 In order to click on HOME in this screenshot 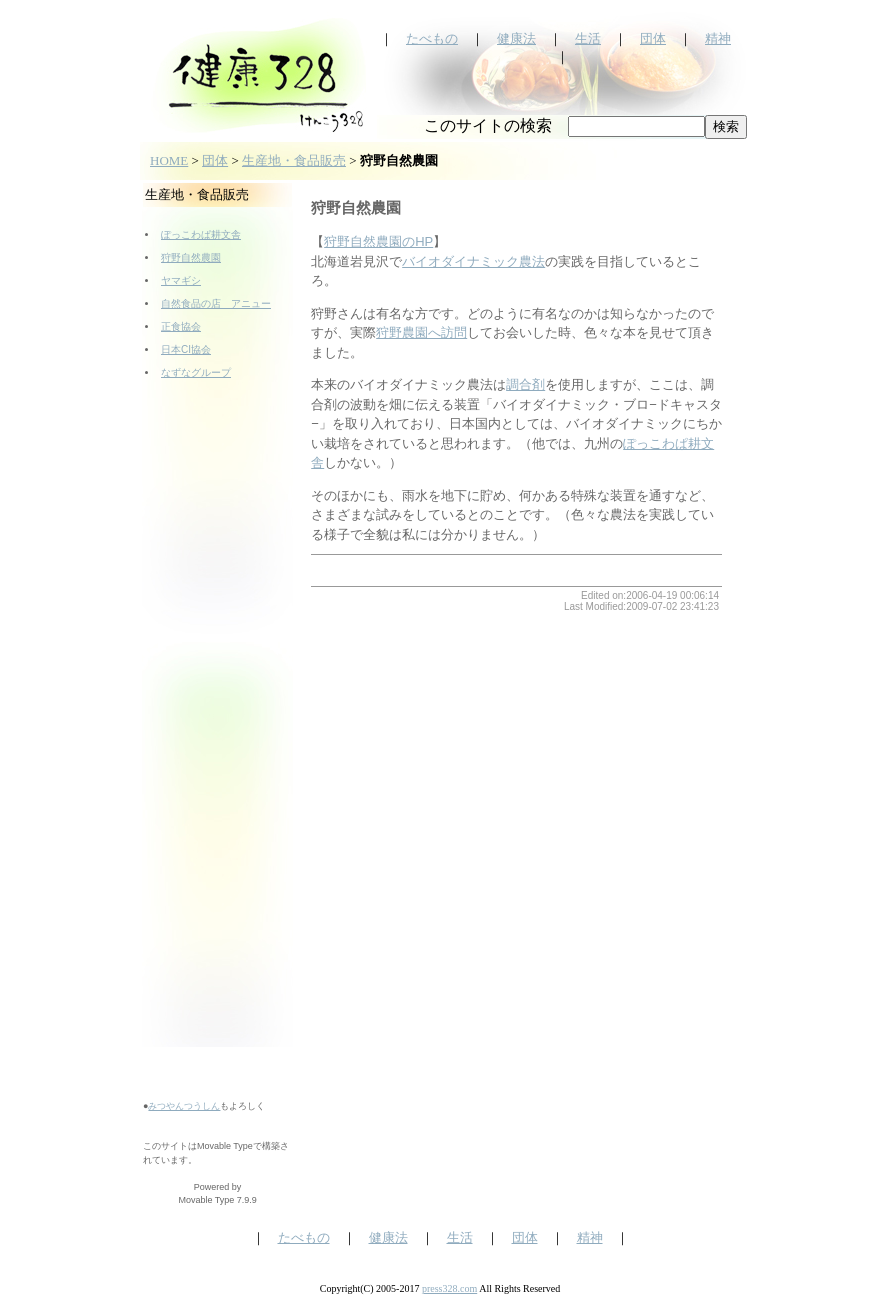, I will do `click(169, 160)`.